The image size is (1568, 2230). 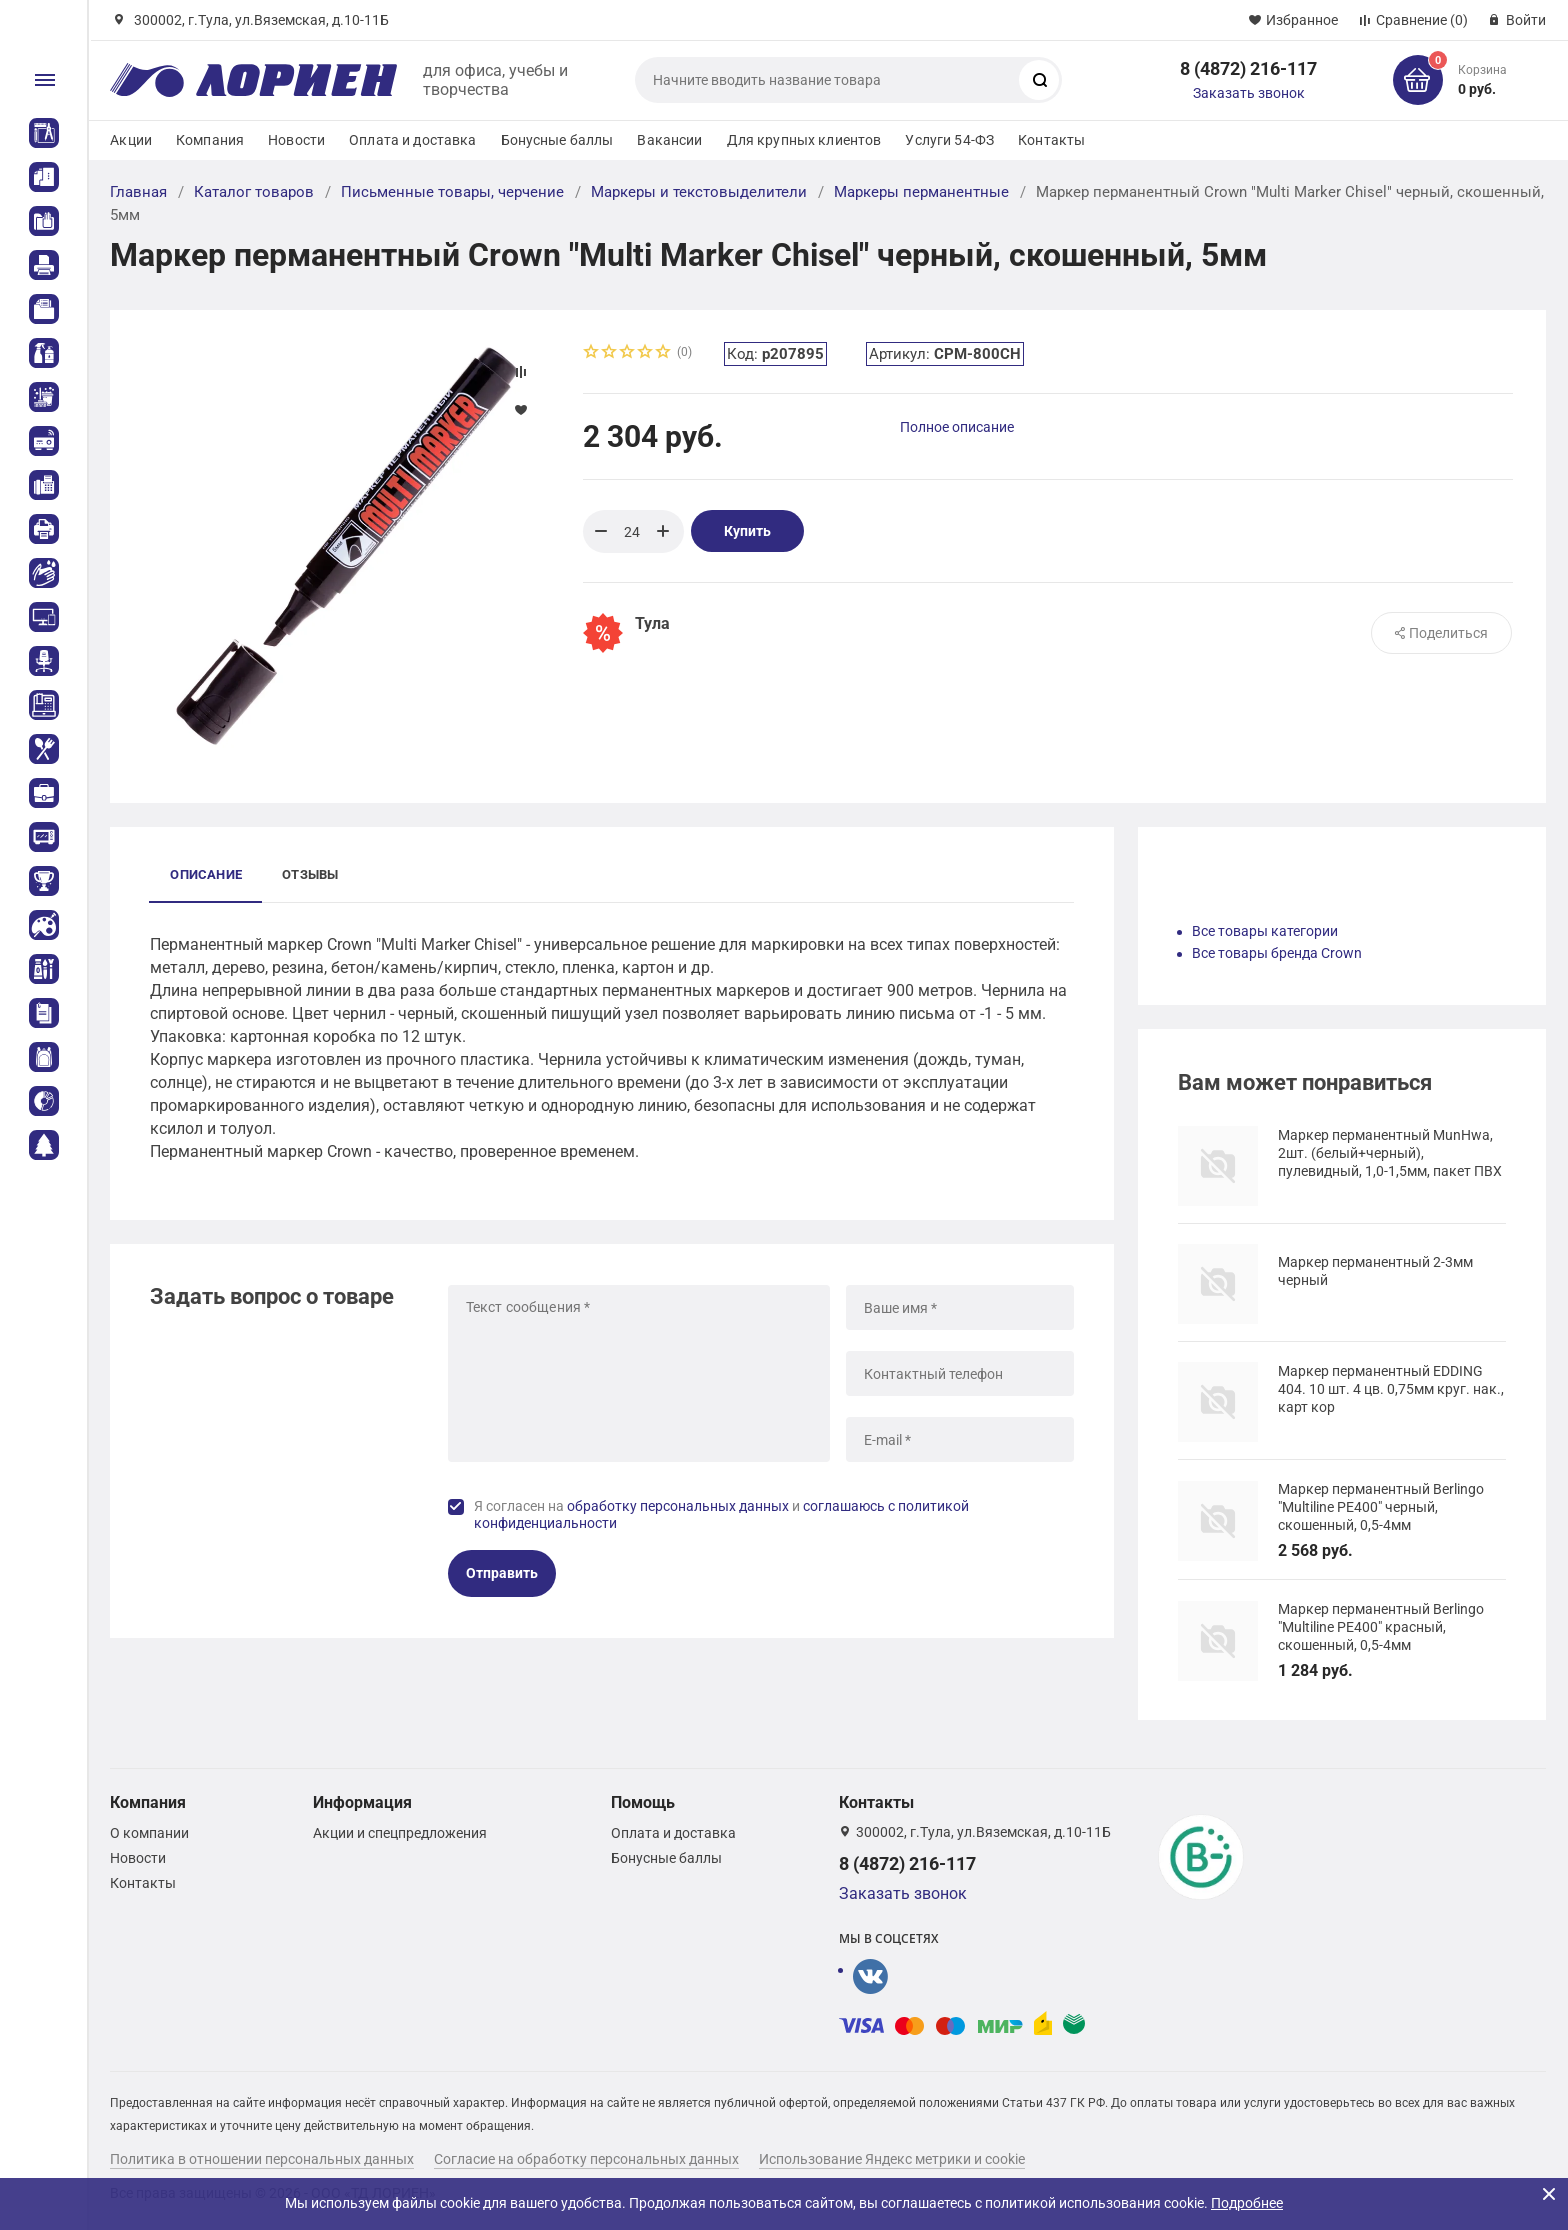 I want to click on Для крупных клиентов, so click(x=804, y=140).